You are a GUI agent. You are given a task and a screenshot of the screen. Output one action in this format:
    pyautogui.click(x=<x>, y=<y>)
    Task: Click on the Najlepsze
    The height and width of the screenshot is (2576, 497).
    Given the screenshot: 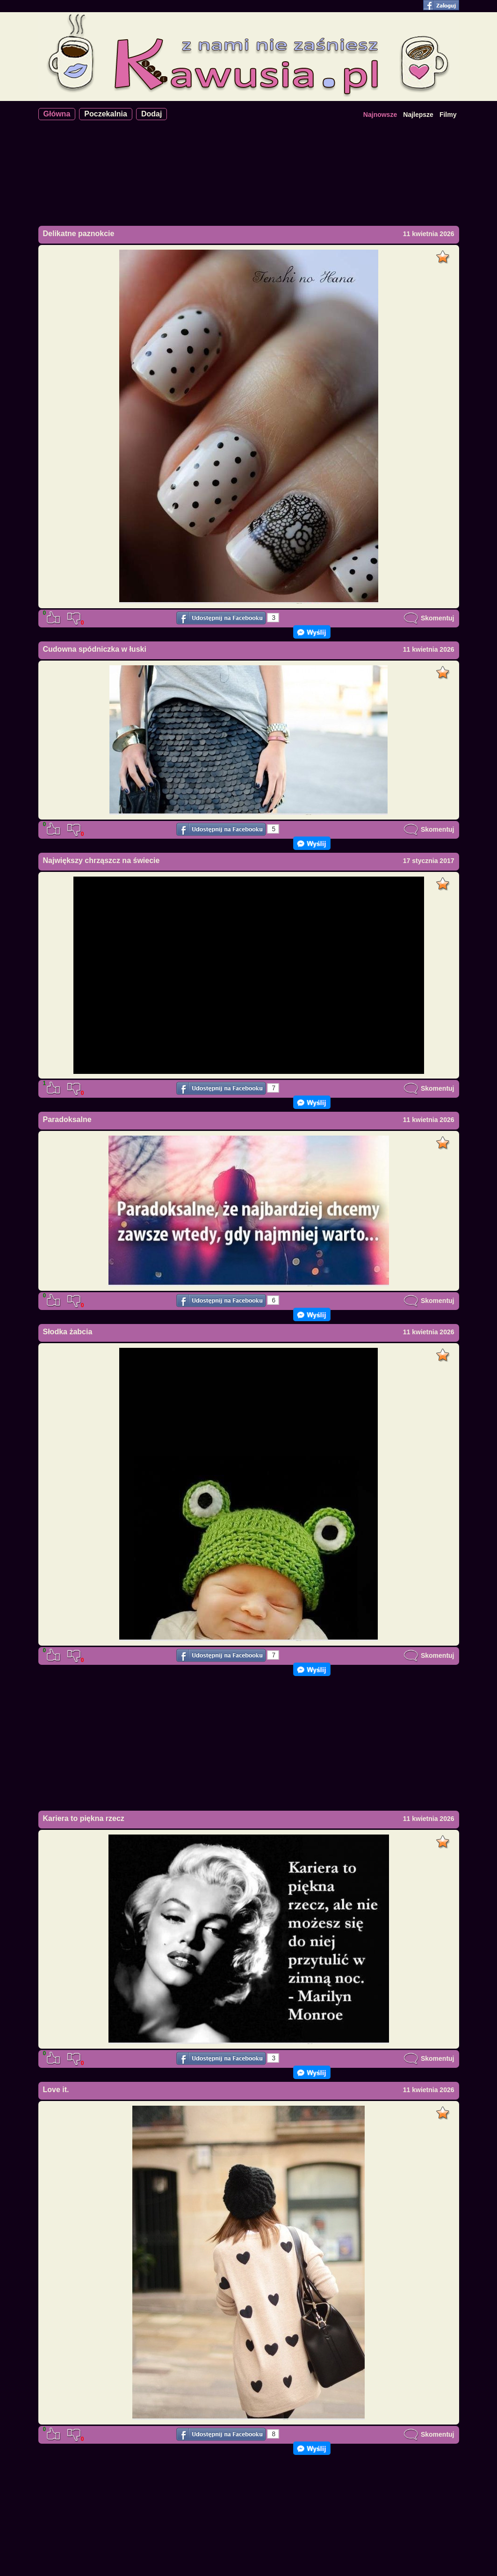 What is the action you would take?
    pyautogui.click(x=418, y=114)
    